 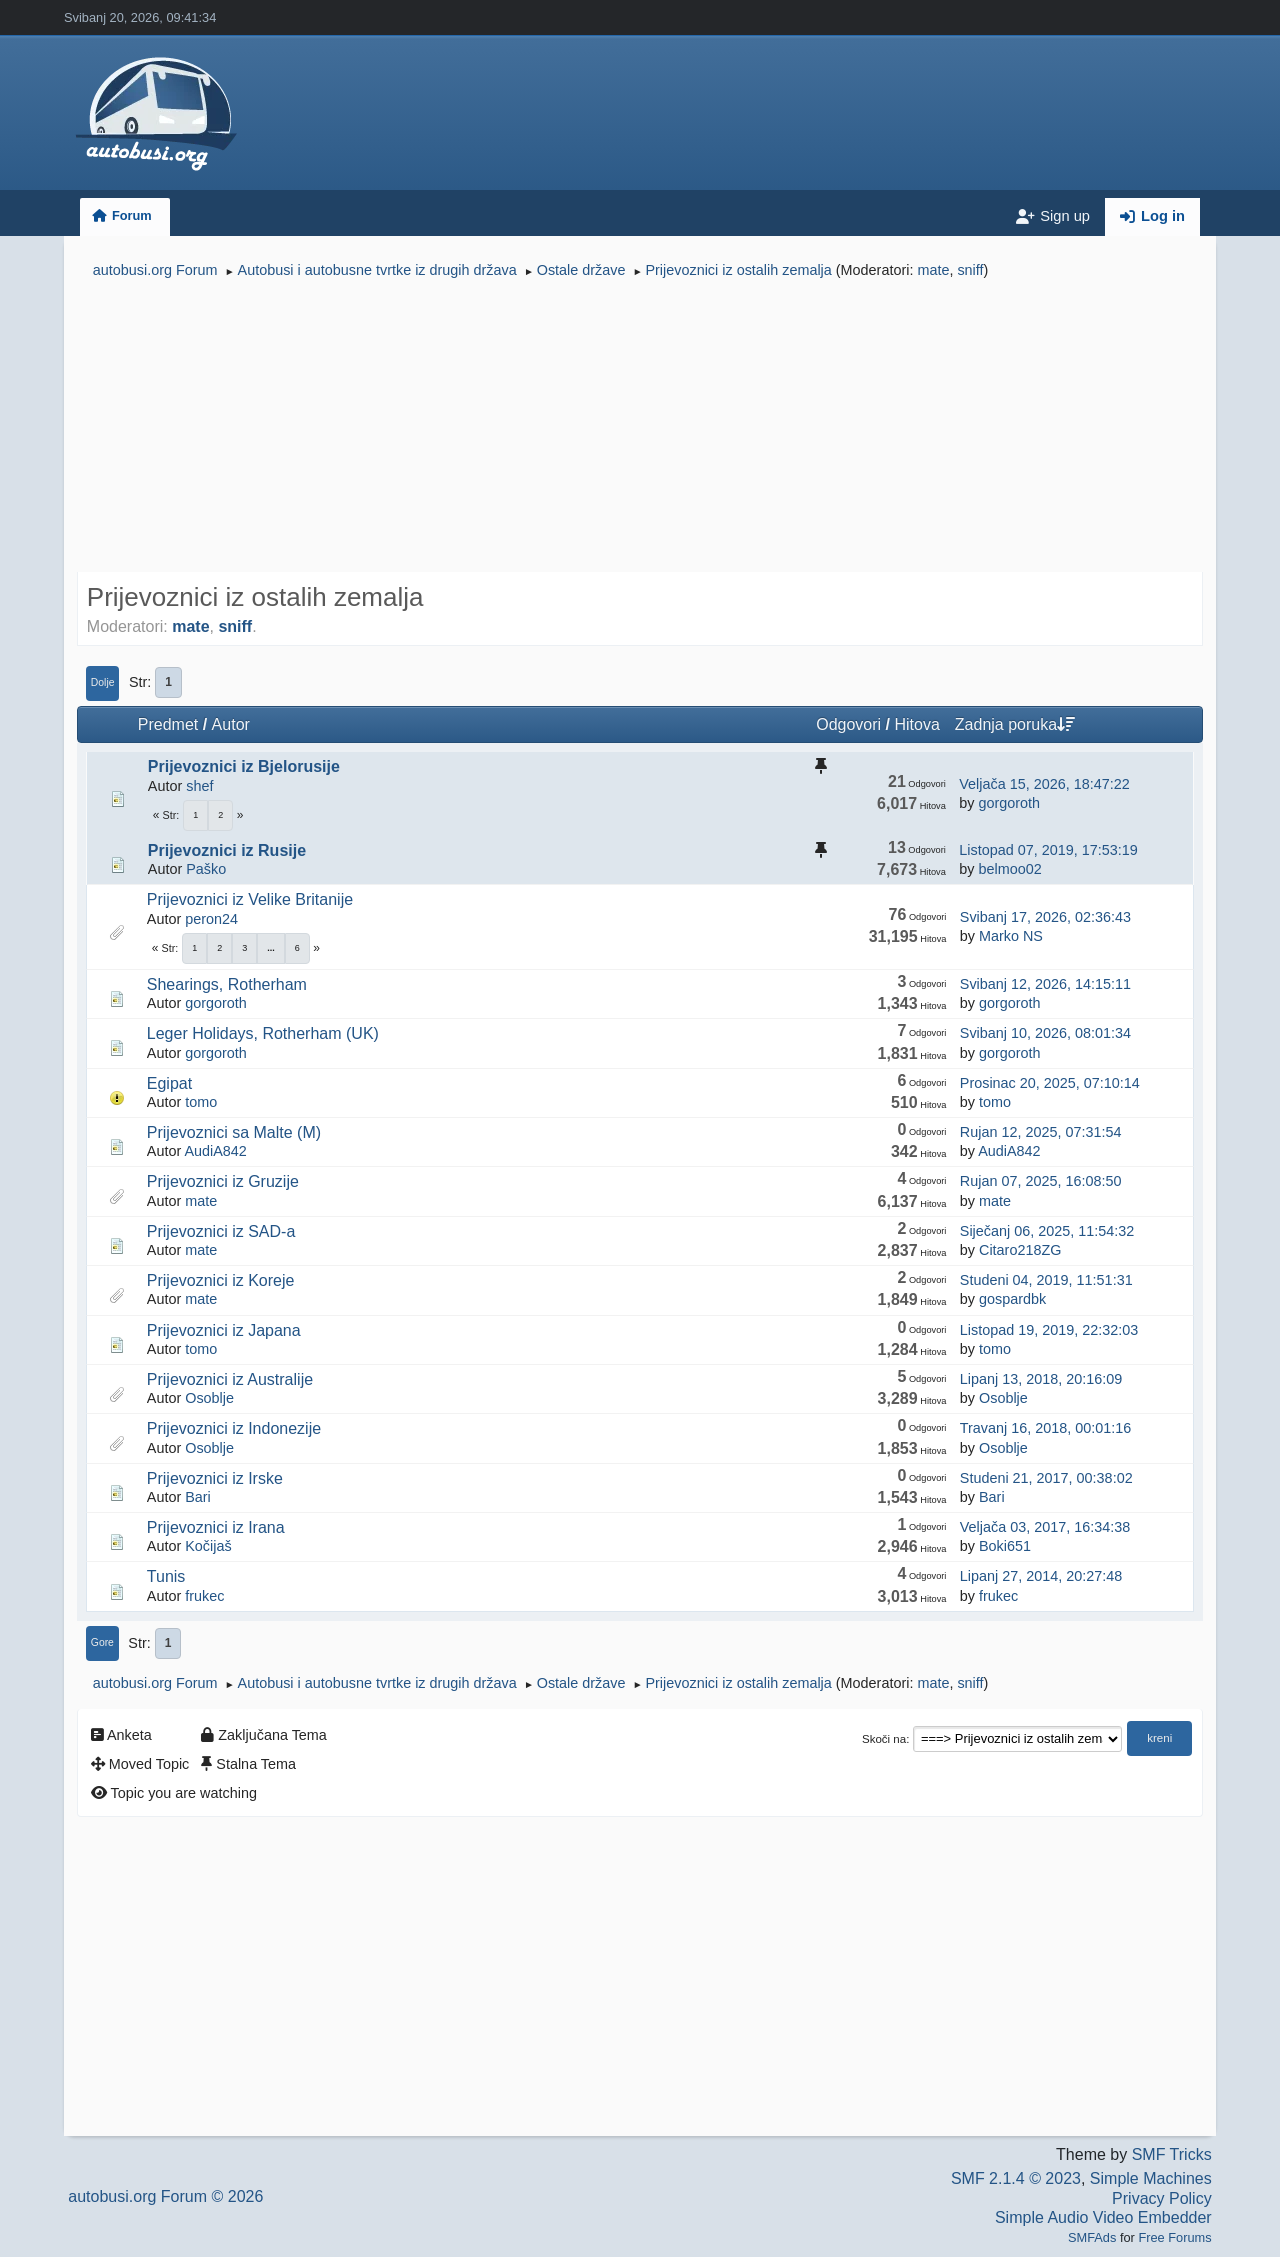 What do you see at coordinates (1041, 1181) in the screenshot?
I see `Rujan 07, 2025, 16:08:50` at bounding box center [1041, 1181].